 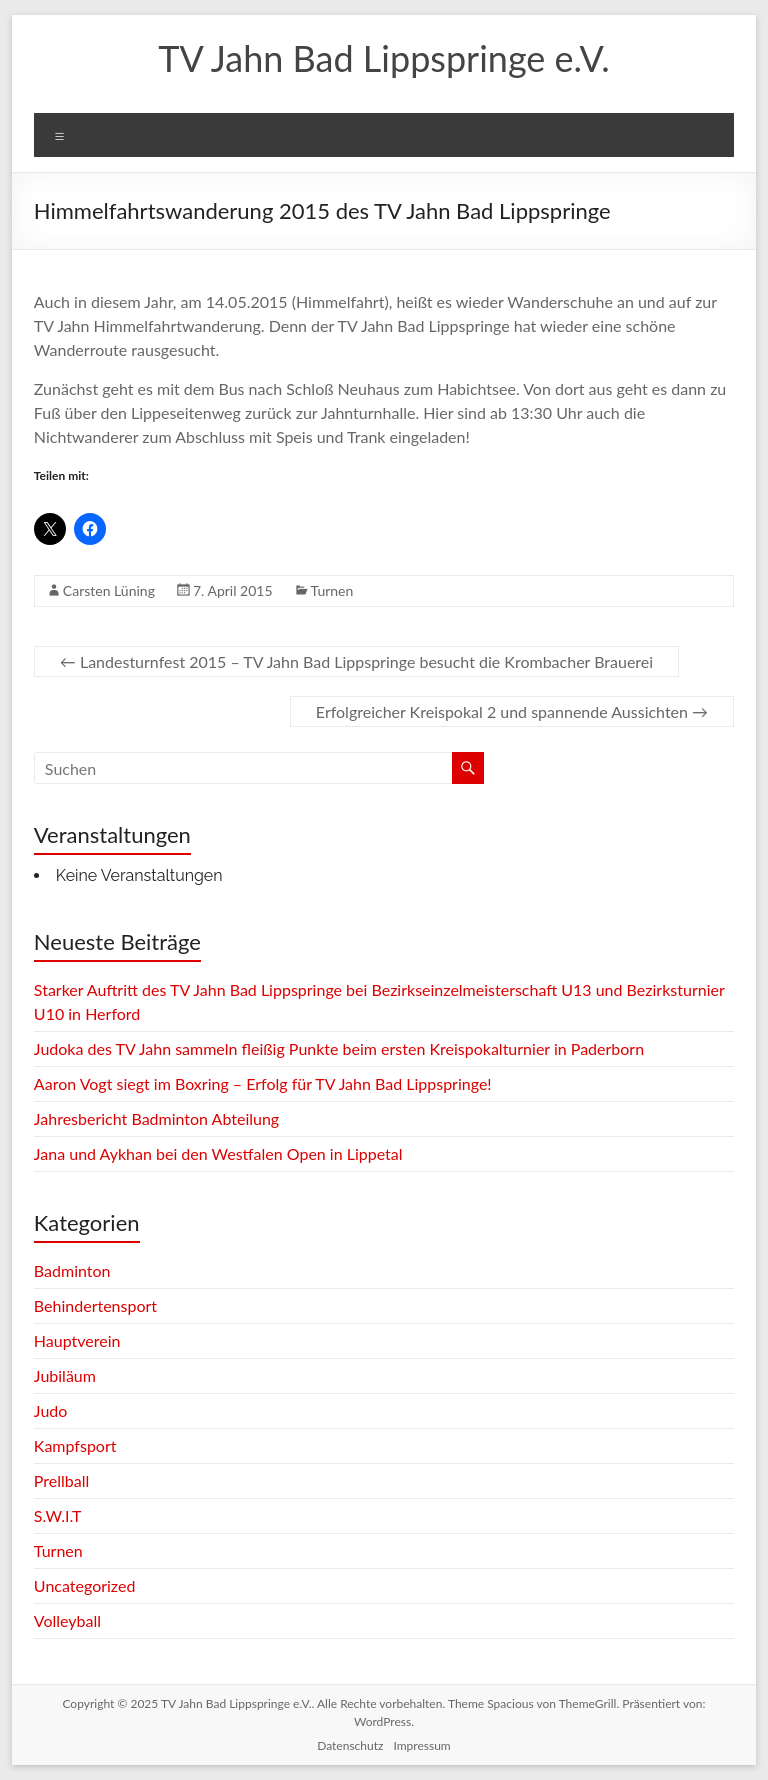 I want to click on Kampfsport, so click(x=75, y=1445).